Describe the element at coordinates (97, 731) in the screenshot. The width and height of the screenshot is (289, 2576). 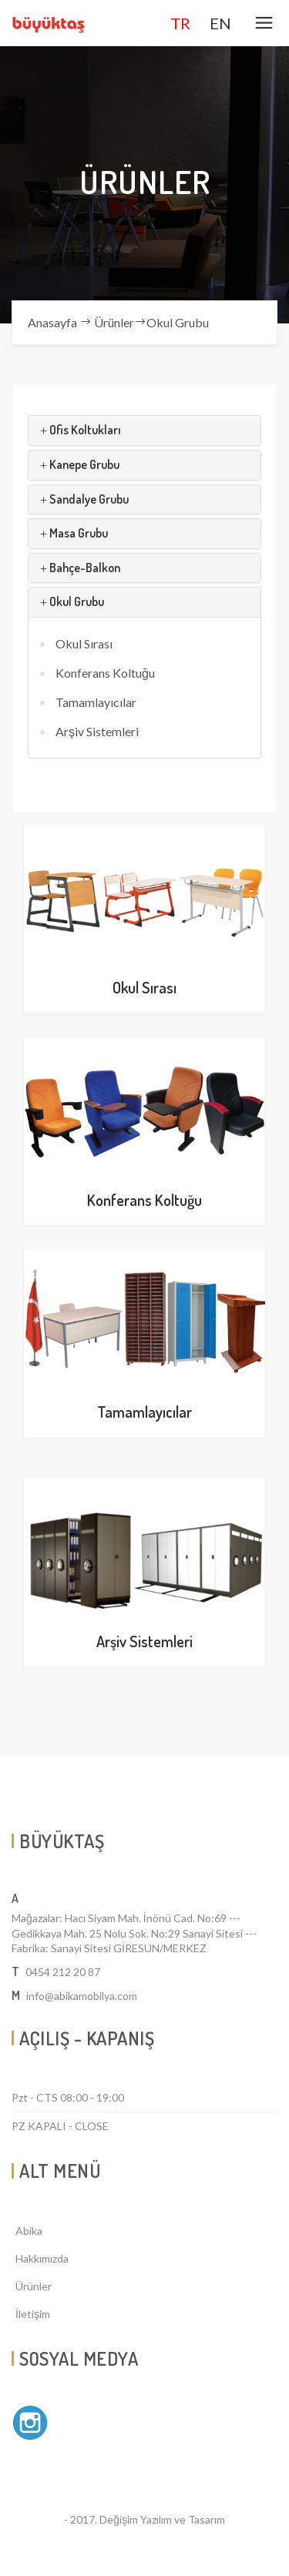
I see `Arşiv Sistemleri` at that location.